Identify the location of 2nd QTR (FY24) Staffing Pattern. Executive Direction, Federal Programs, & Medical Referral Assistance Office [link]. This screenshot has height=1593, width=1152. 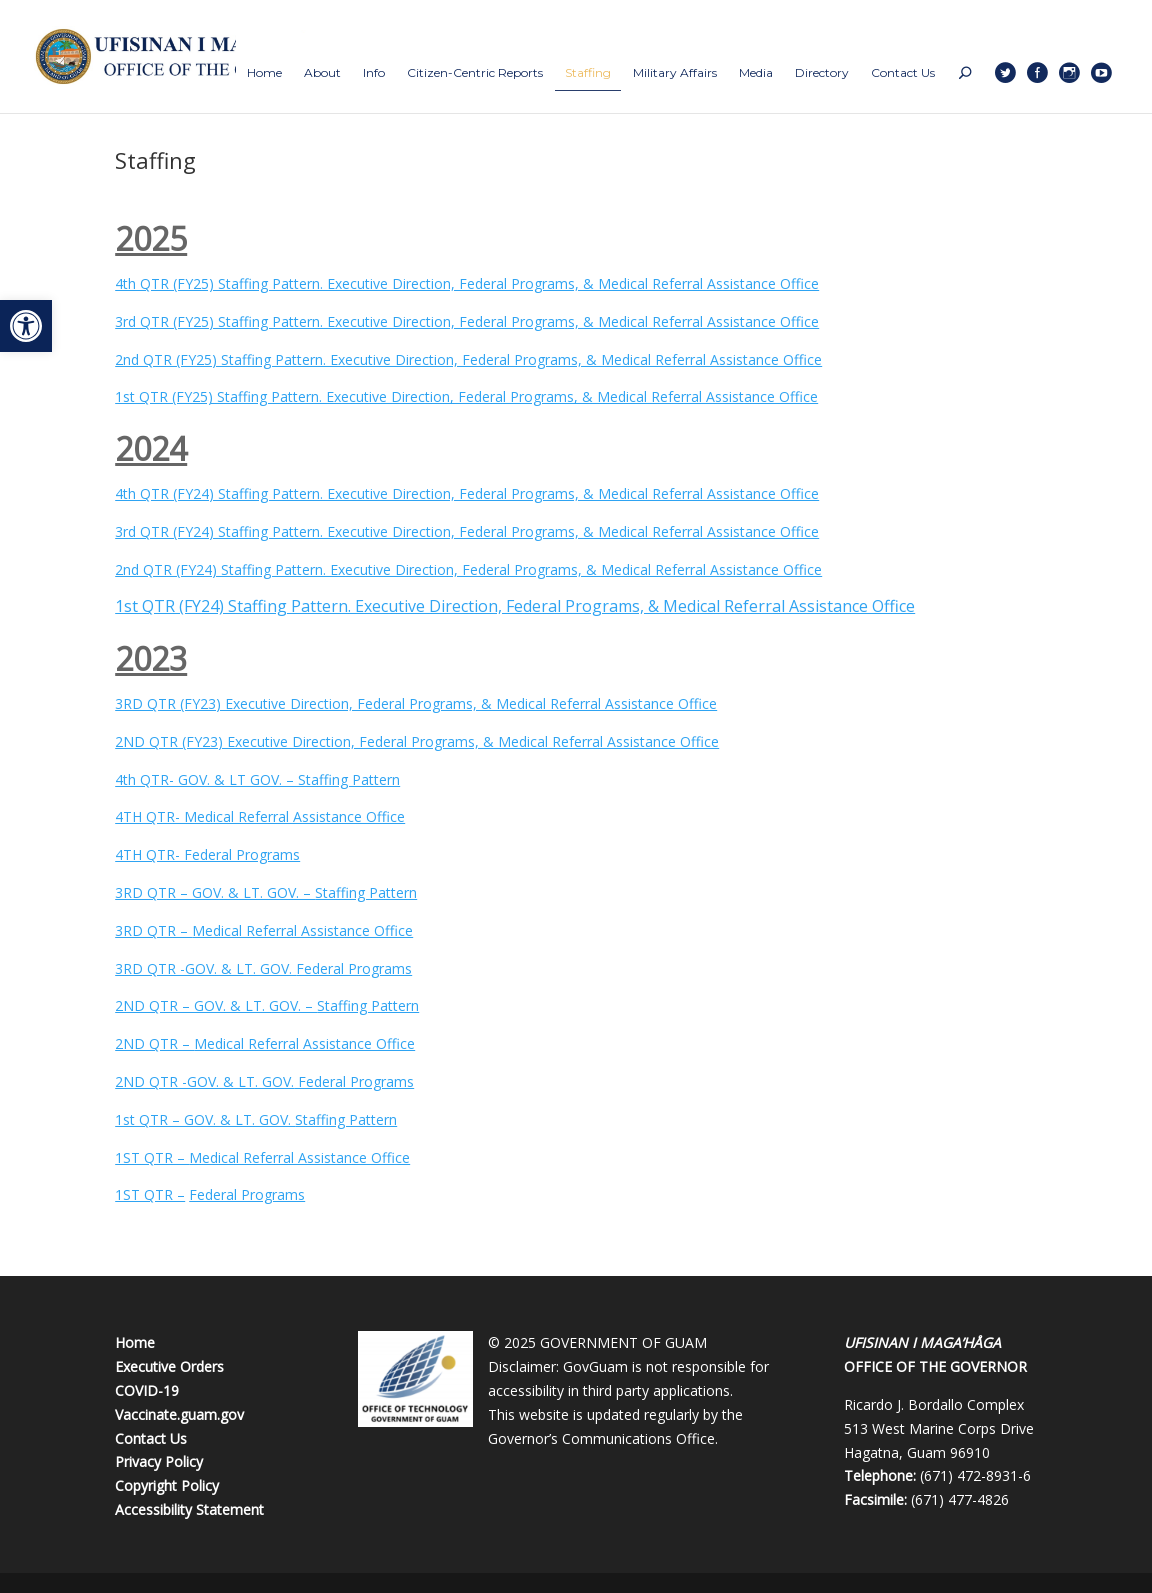
(468, 569).